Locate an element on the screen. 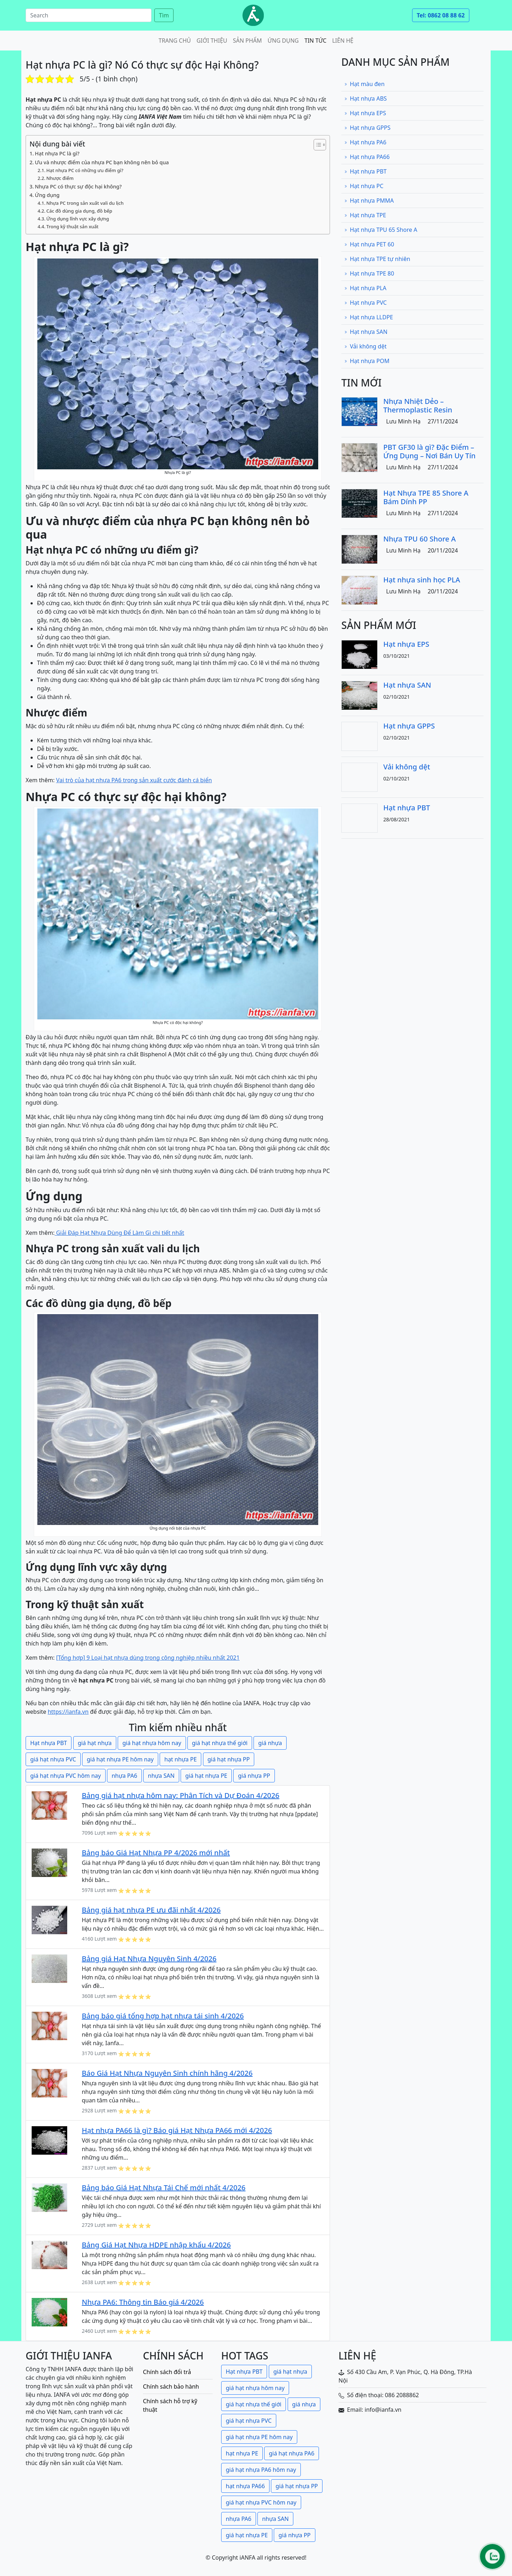 This screenshot has height=2576, width=512. giá hạt nhựa is located at coordinates (95, 1743).